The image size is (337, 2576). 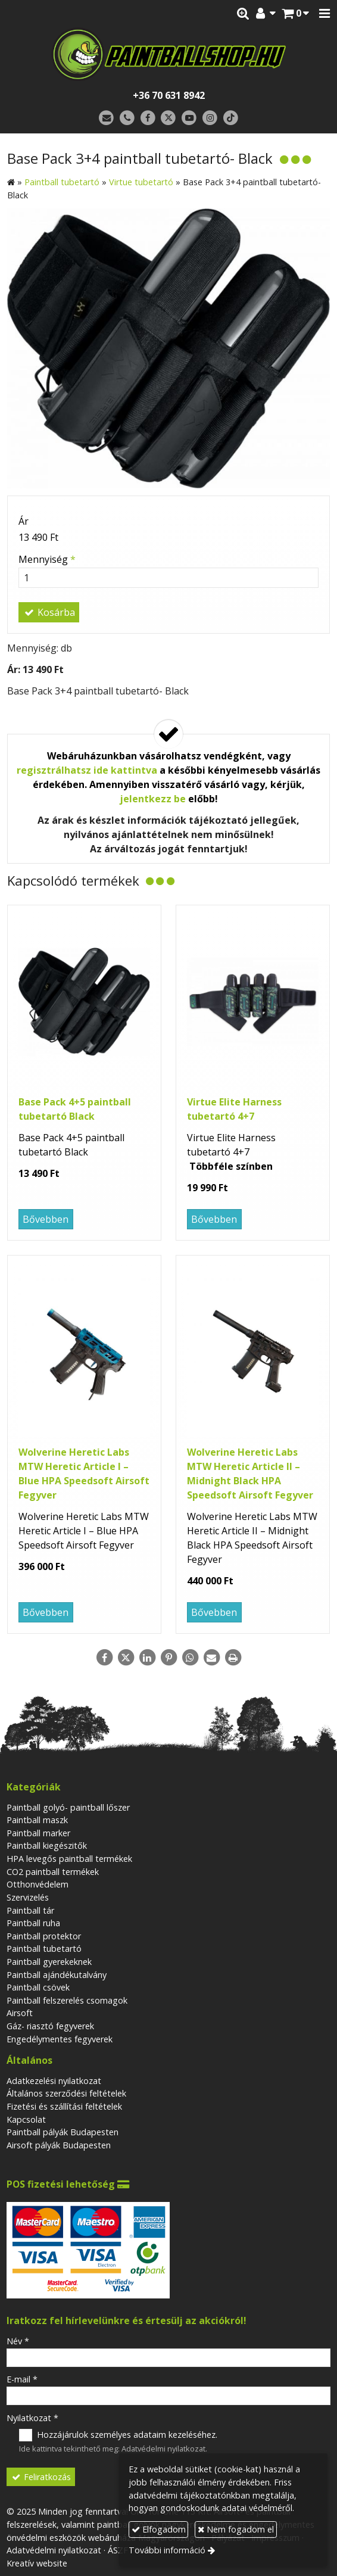 What do you see at coordinates (44, 1948) in the screenshot?
I see `Paintball tubetartó` at bounding box center [44, 1948].